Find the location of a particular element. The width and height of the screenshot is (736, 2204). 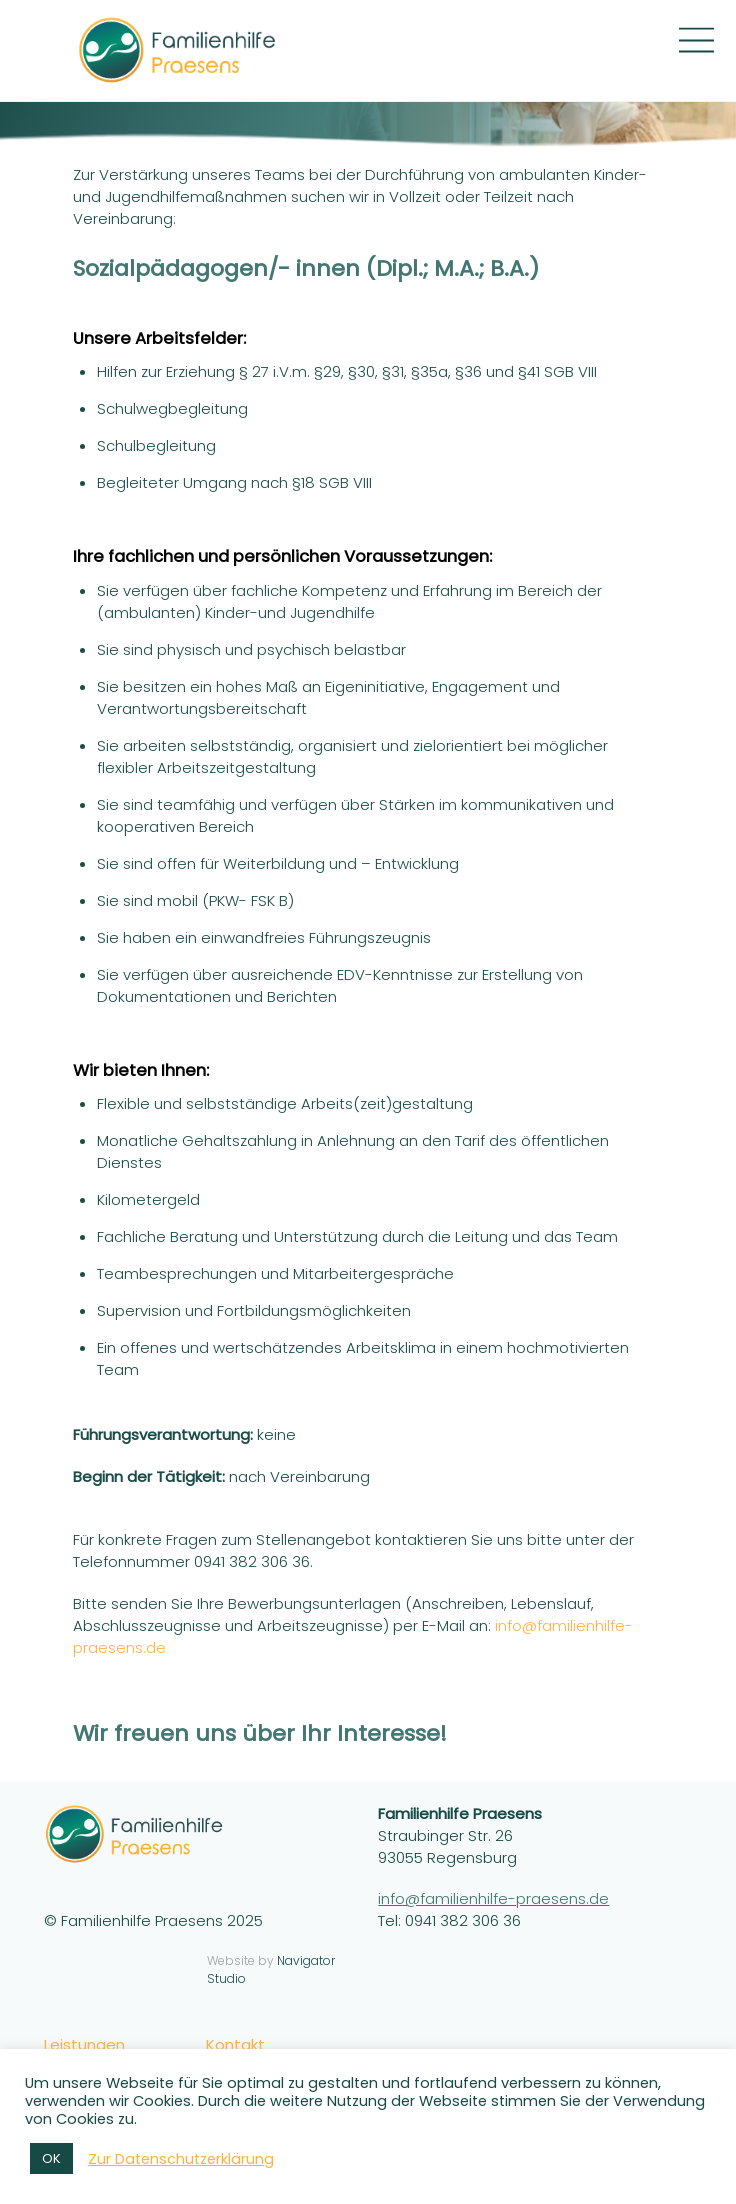

Zur Datenschutzerklärung is located at coordinates (181, 2159).